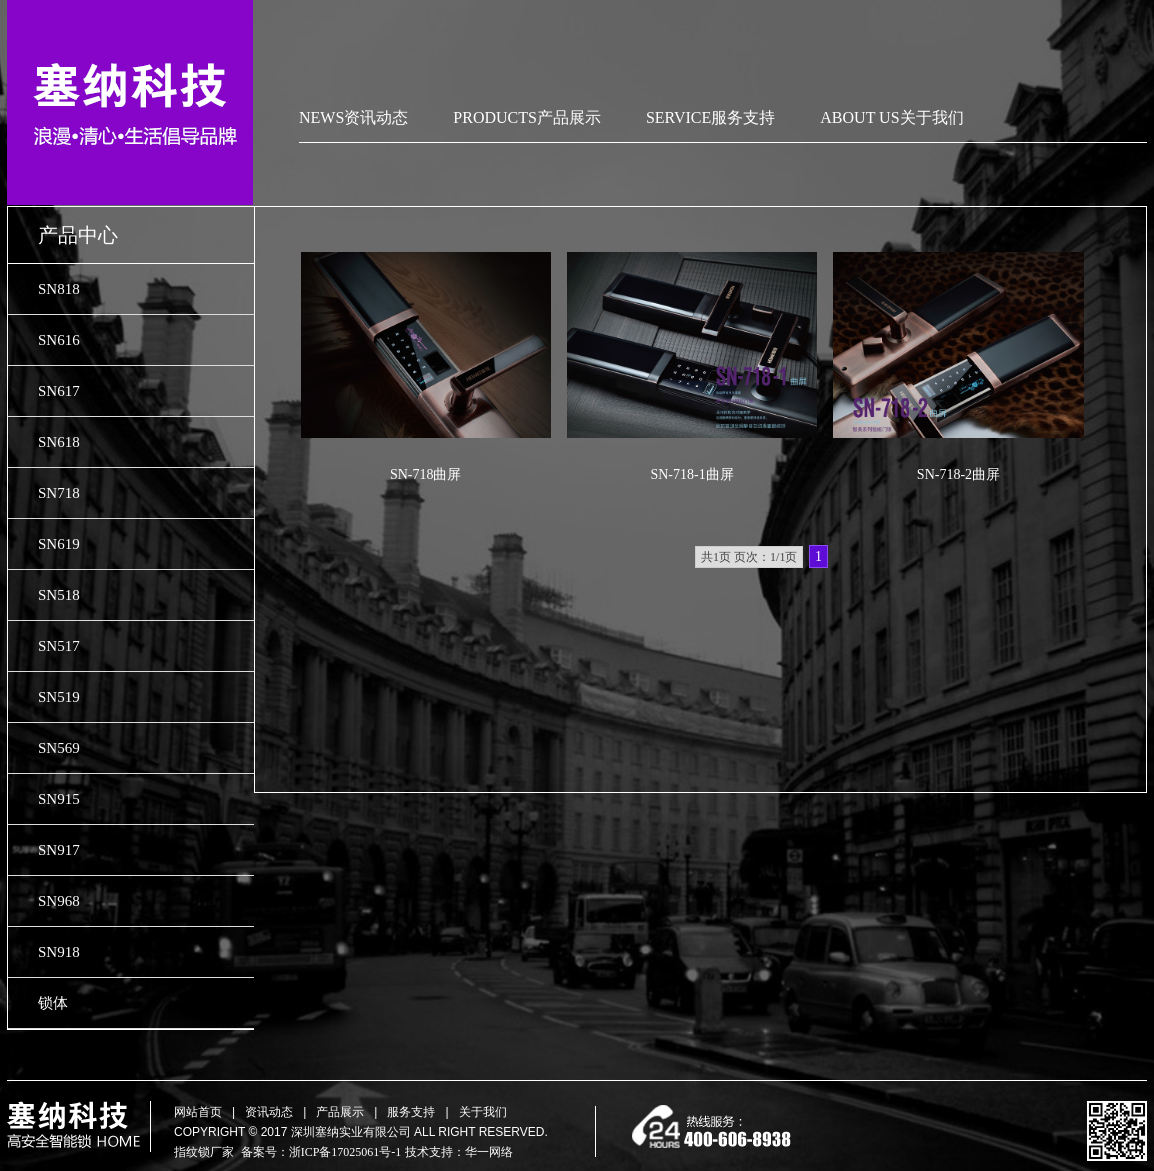 Image resolution: width=1154 pixels, height=1171 pixels. Describe the element at coordinates (353, 117) in the screenshot. I see `NEWS资讯动态` at that location.